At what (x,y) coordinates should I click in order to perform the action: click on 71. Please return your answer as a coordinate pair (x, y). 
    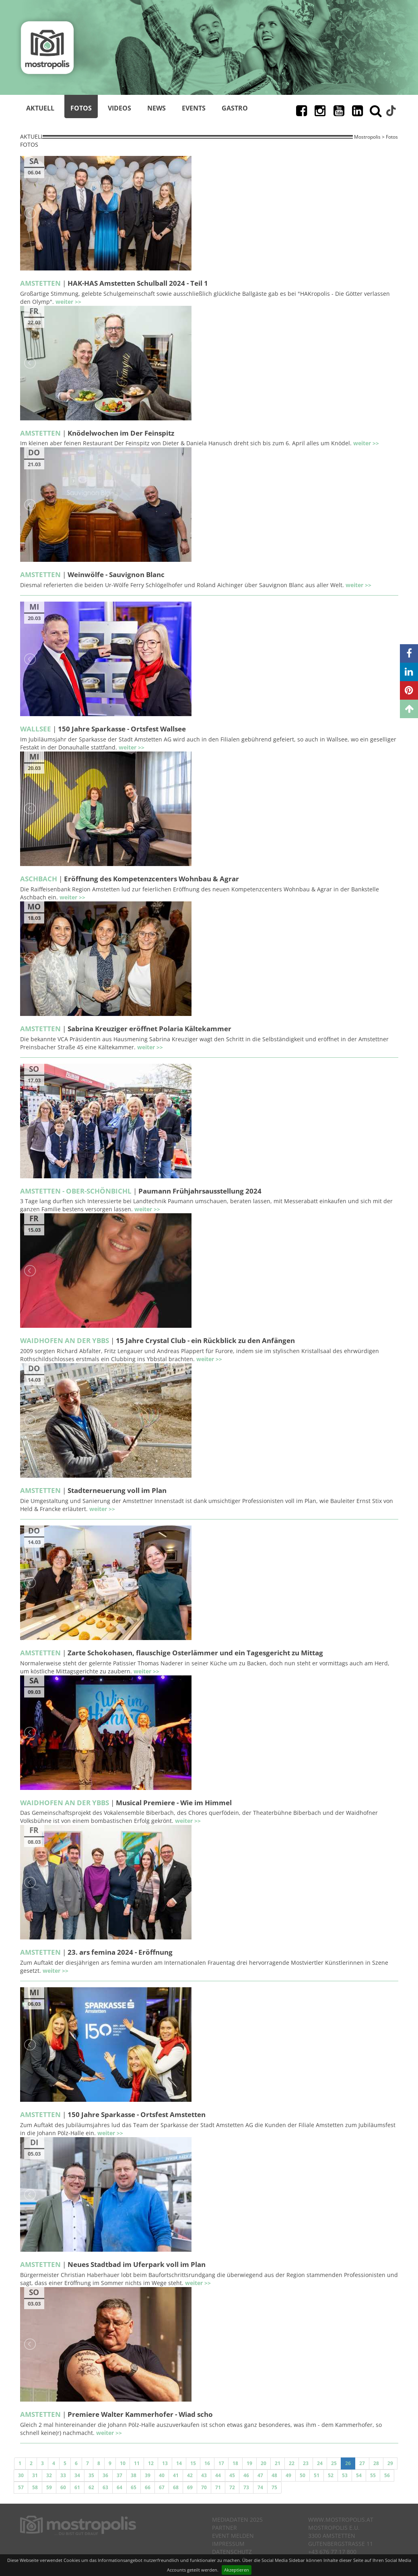
    Looking at the image, I should click on (218, 2487).